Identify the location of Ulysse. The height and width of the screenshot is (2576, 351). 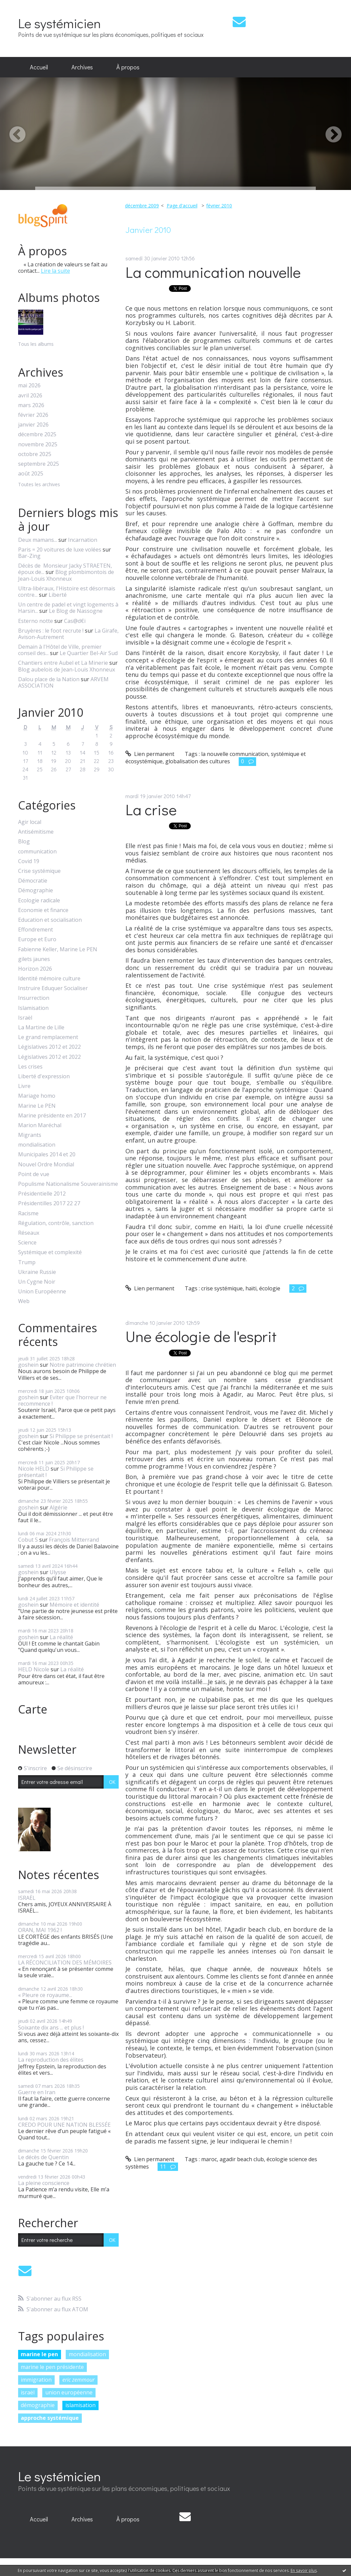
(58, 1572).